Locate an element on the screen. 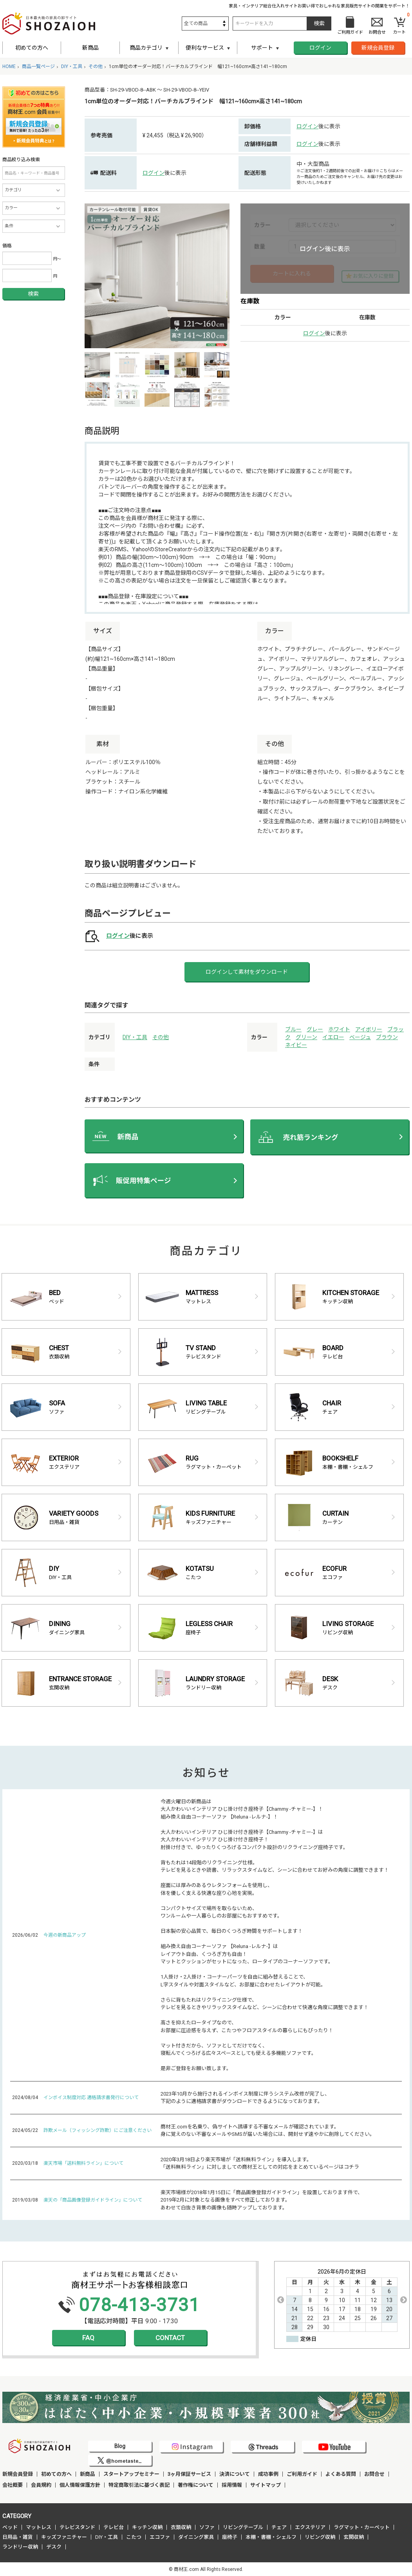 This screenshot has width=412, height=2576. 玄関収納 is located at coordinates (353, 2537).